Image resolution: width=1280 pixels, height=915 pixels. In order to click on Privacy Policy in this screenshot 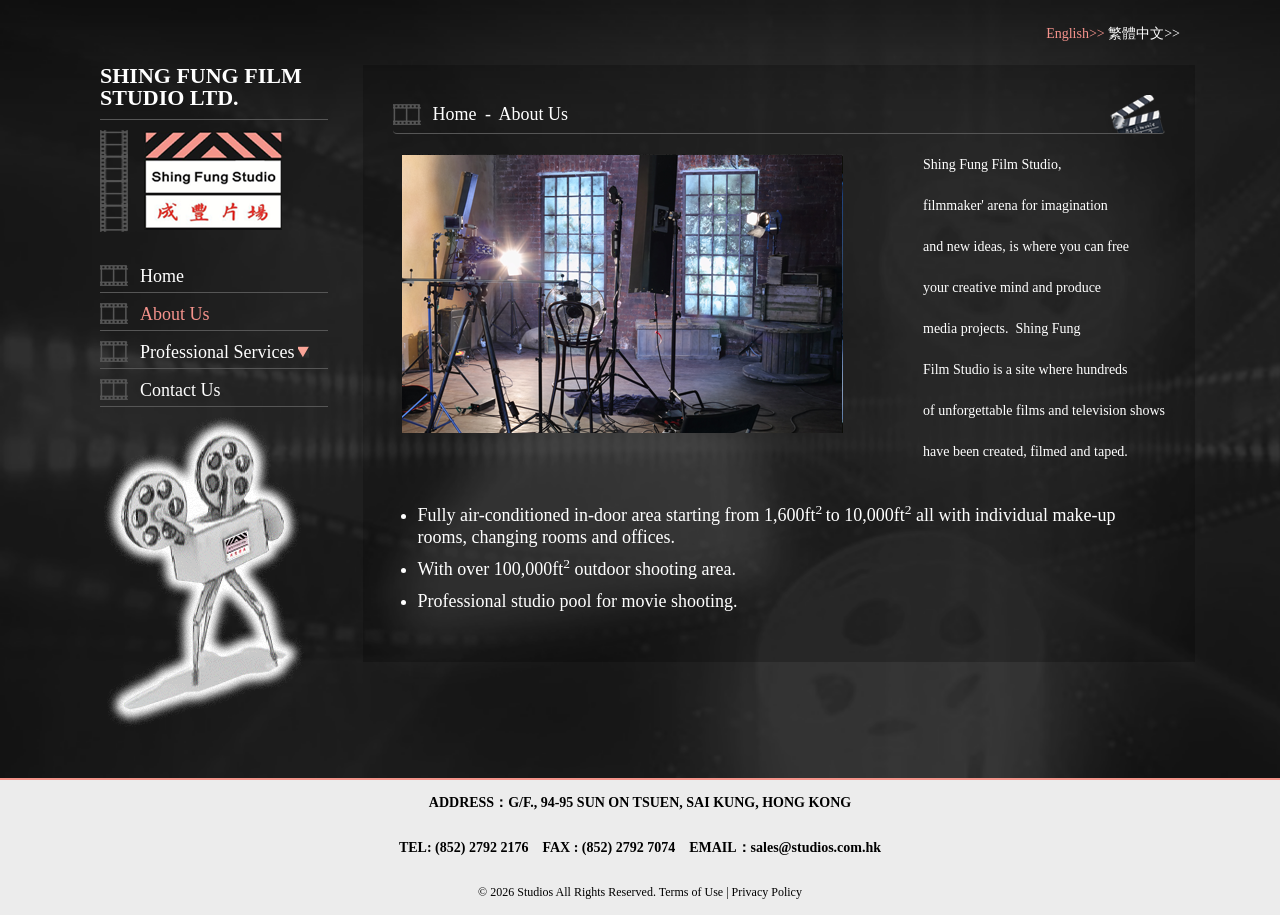, I will do `click(765, 892)`.